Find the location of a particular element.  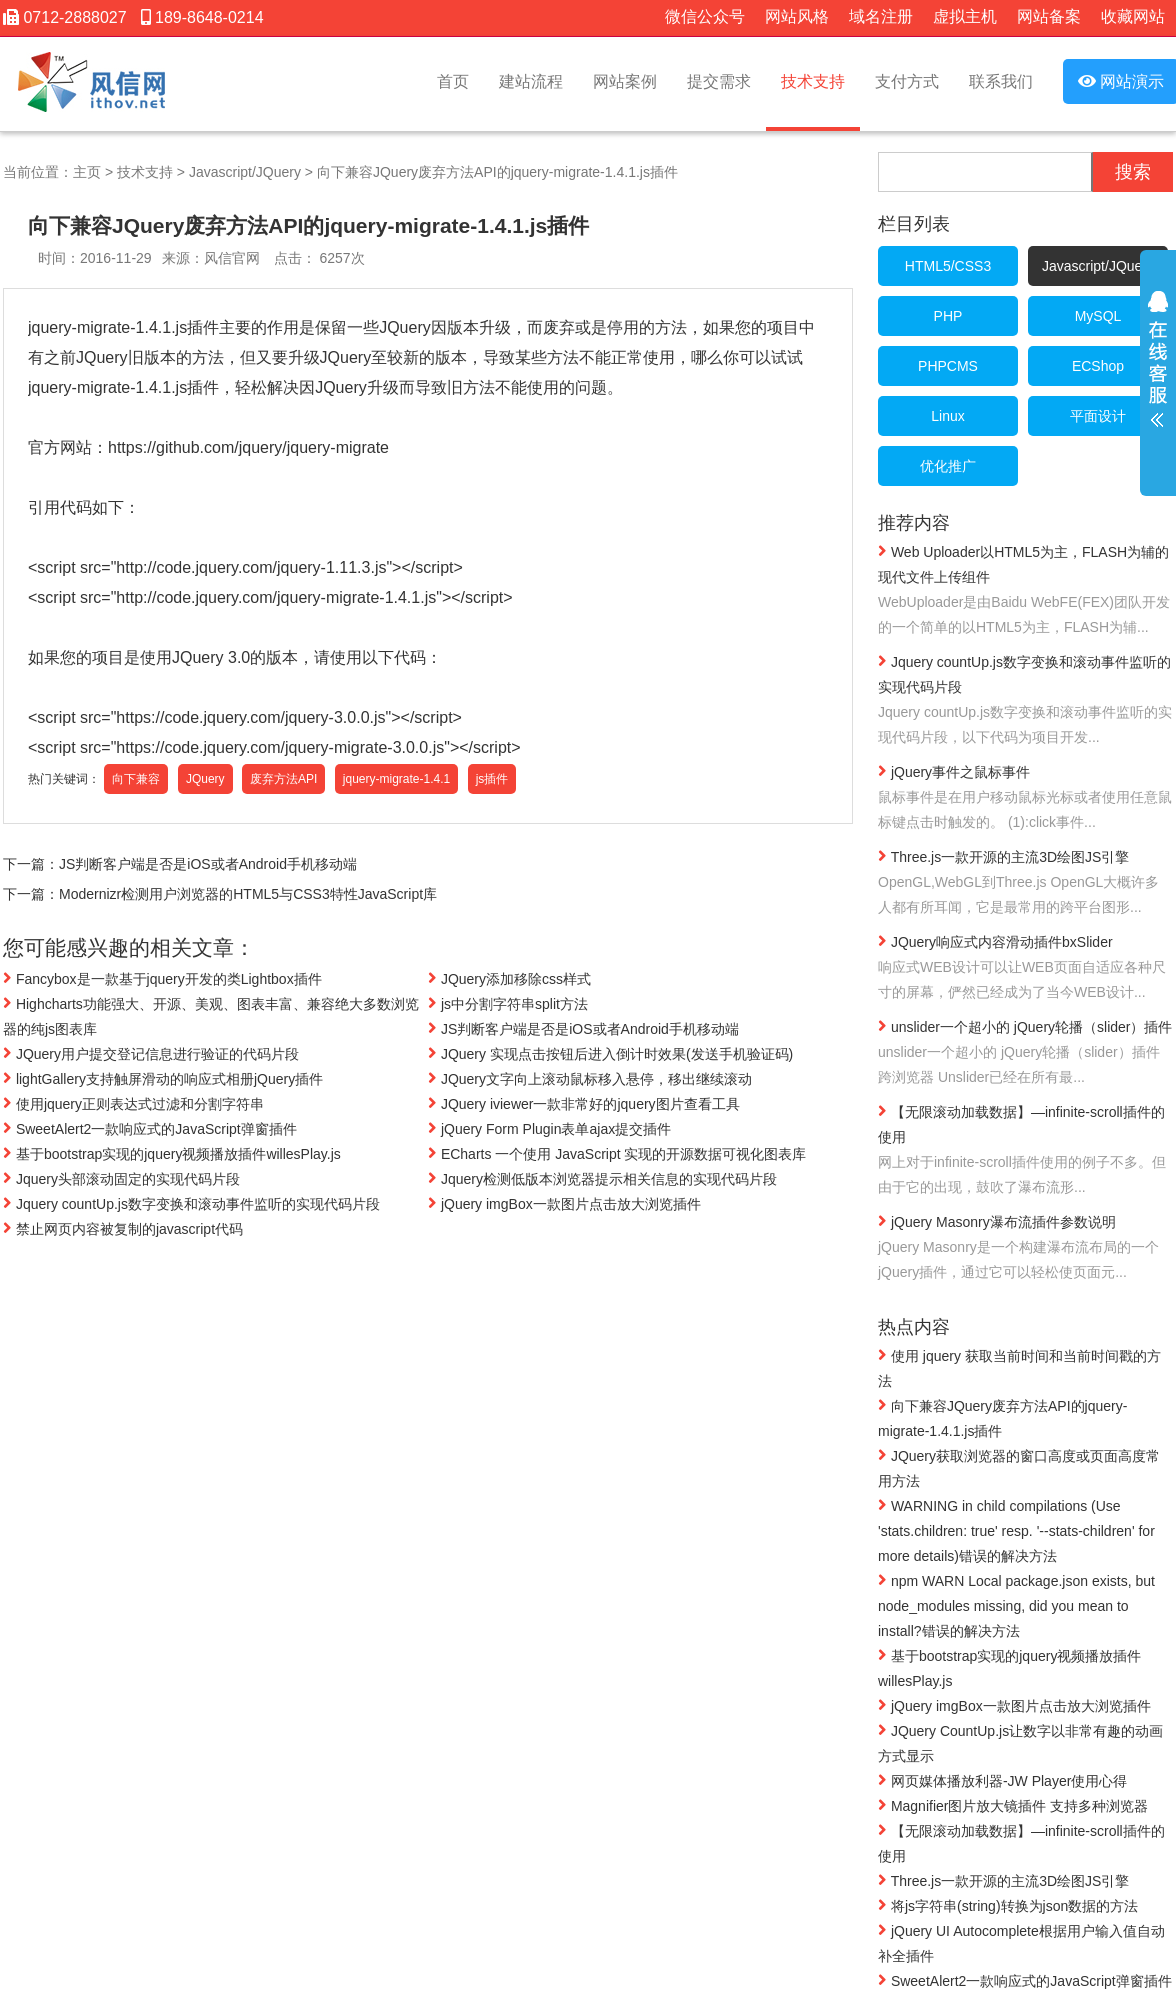

PHPCMS is located at coordinates (948, 366).